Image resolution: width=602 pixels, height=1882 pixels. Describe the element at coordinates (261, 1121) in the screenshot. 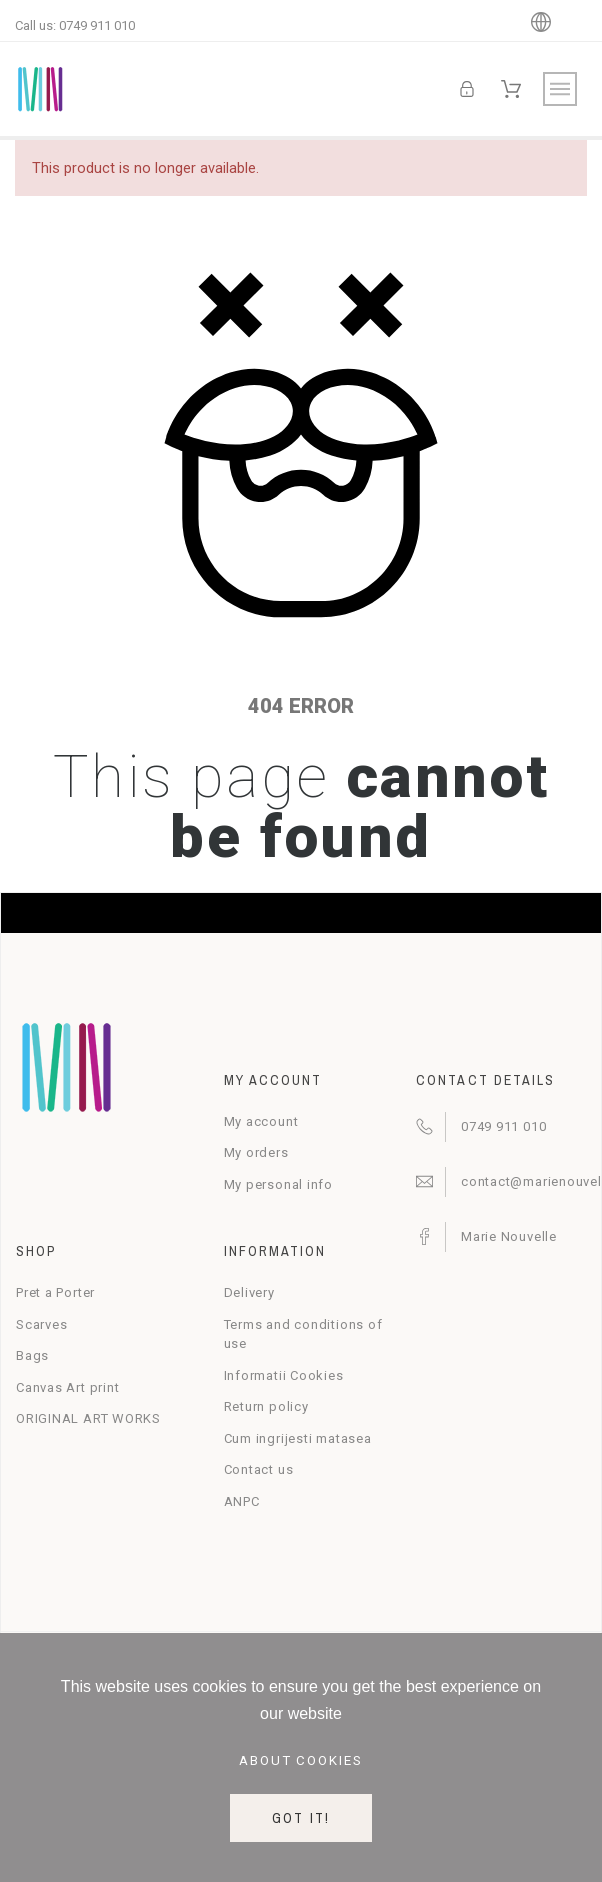

I see `My account` at that location.